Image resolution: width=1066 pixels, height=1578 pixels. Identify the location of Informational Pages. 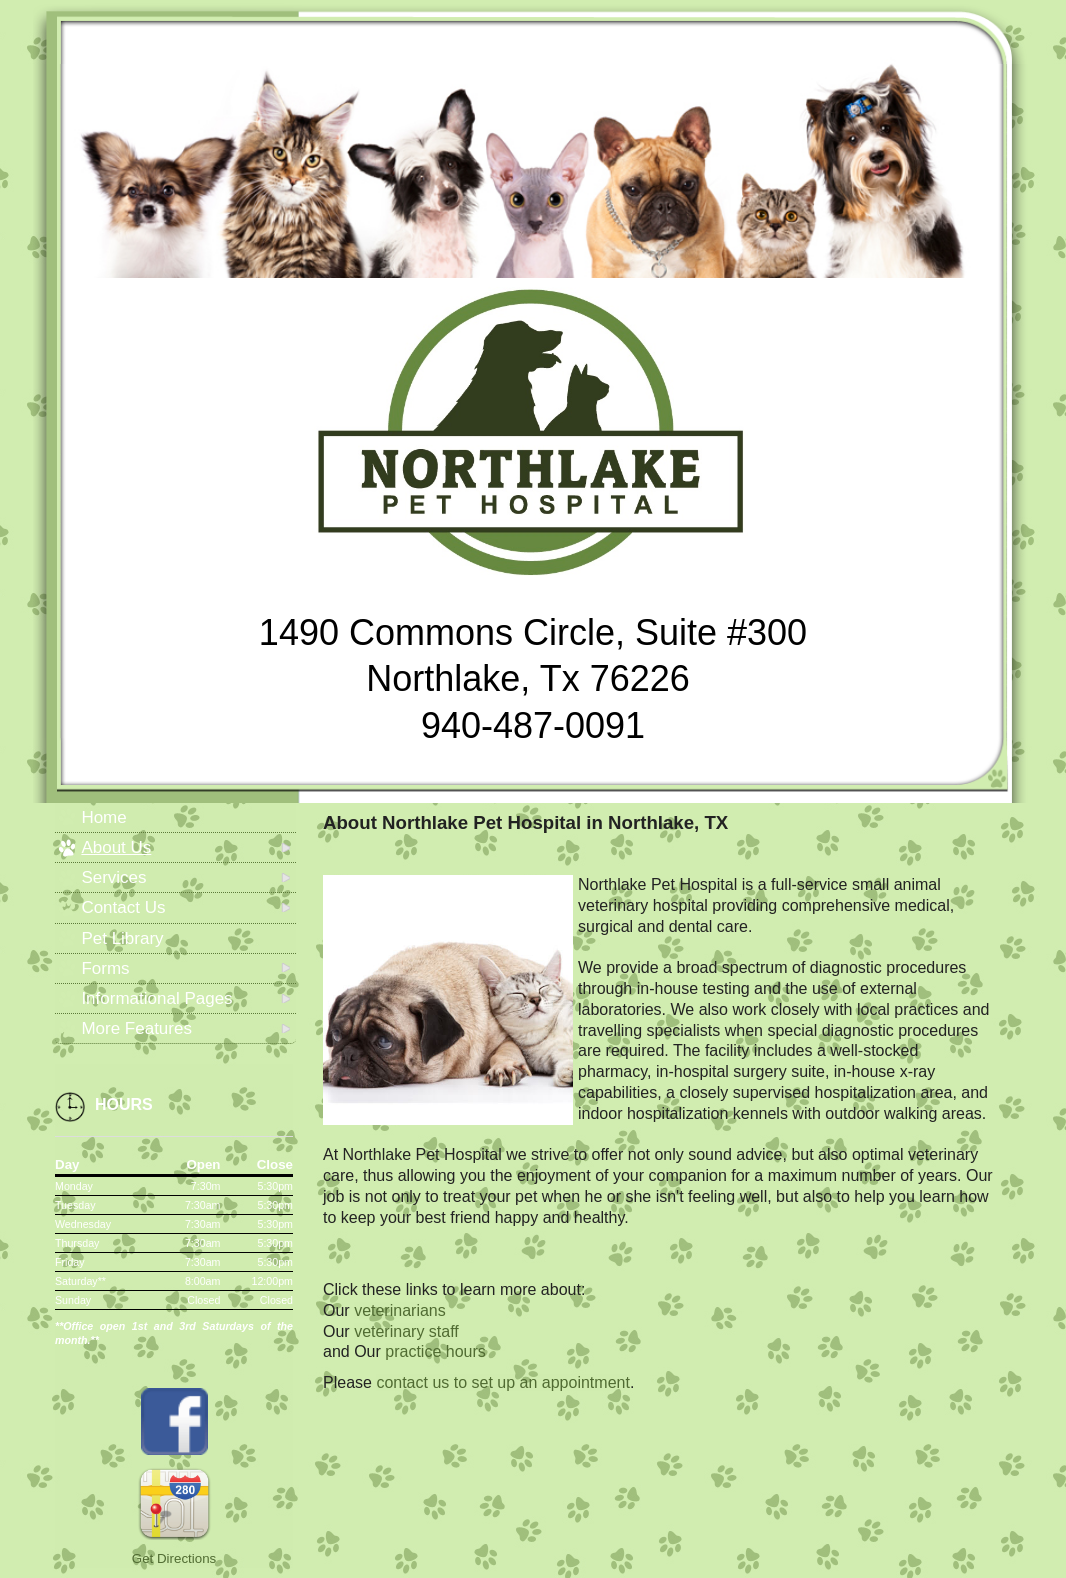
(156, 998).